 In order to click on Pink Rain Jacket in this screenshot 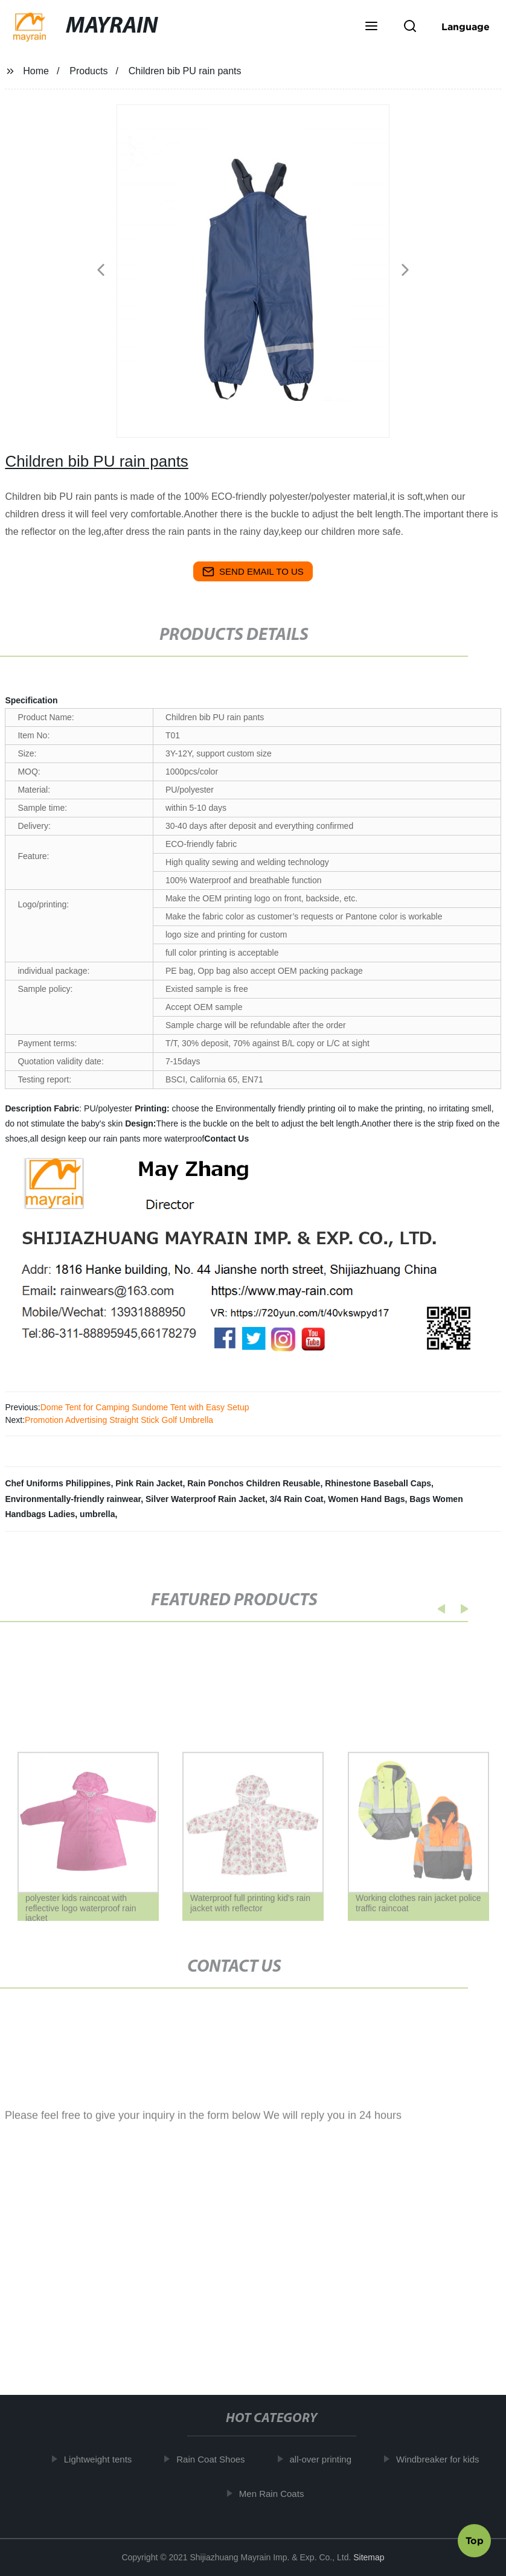, I will do `click(148, 1483)`.